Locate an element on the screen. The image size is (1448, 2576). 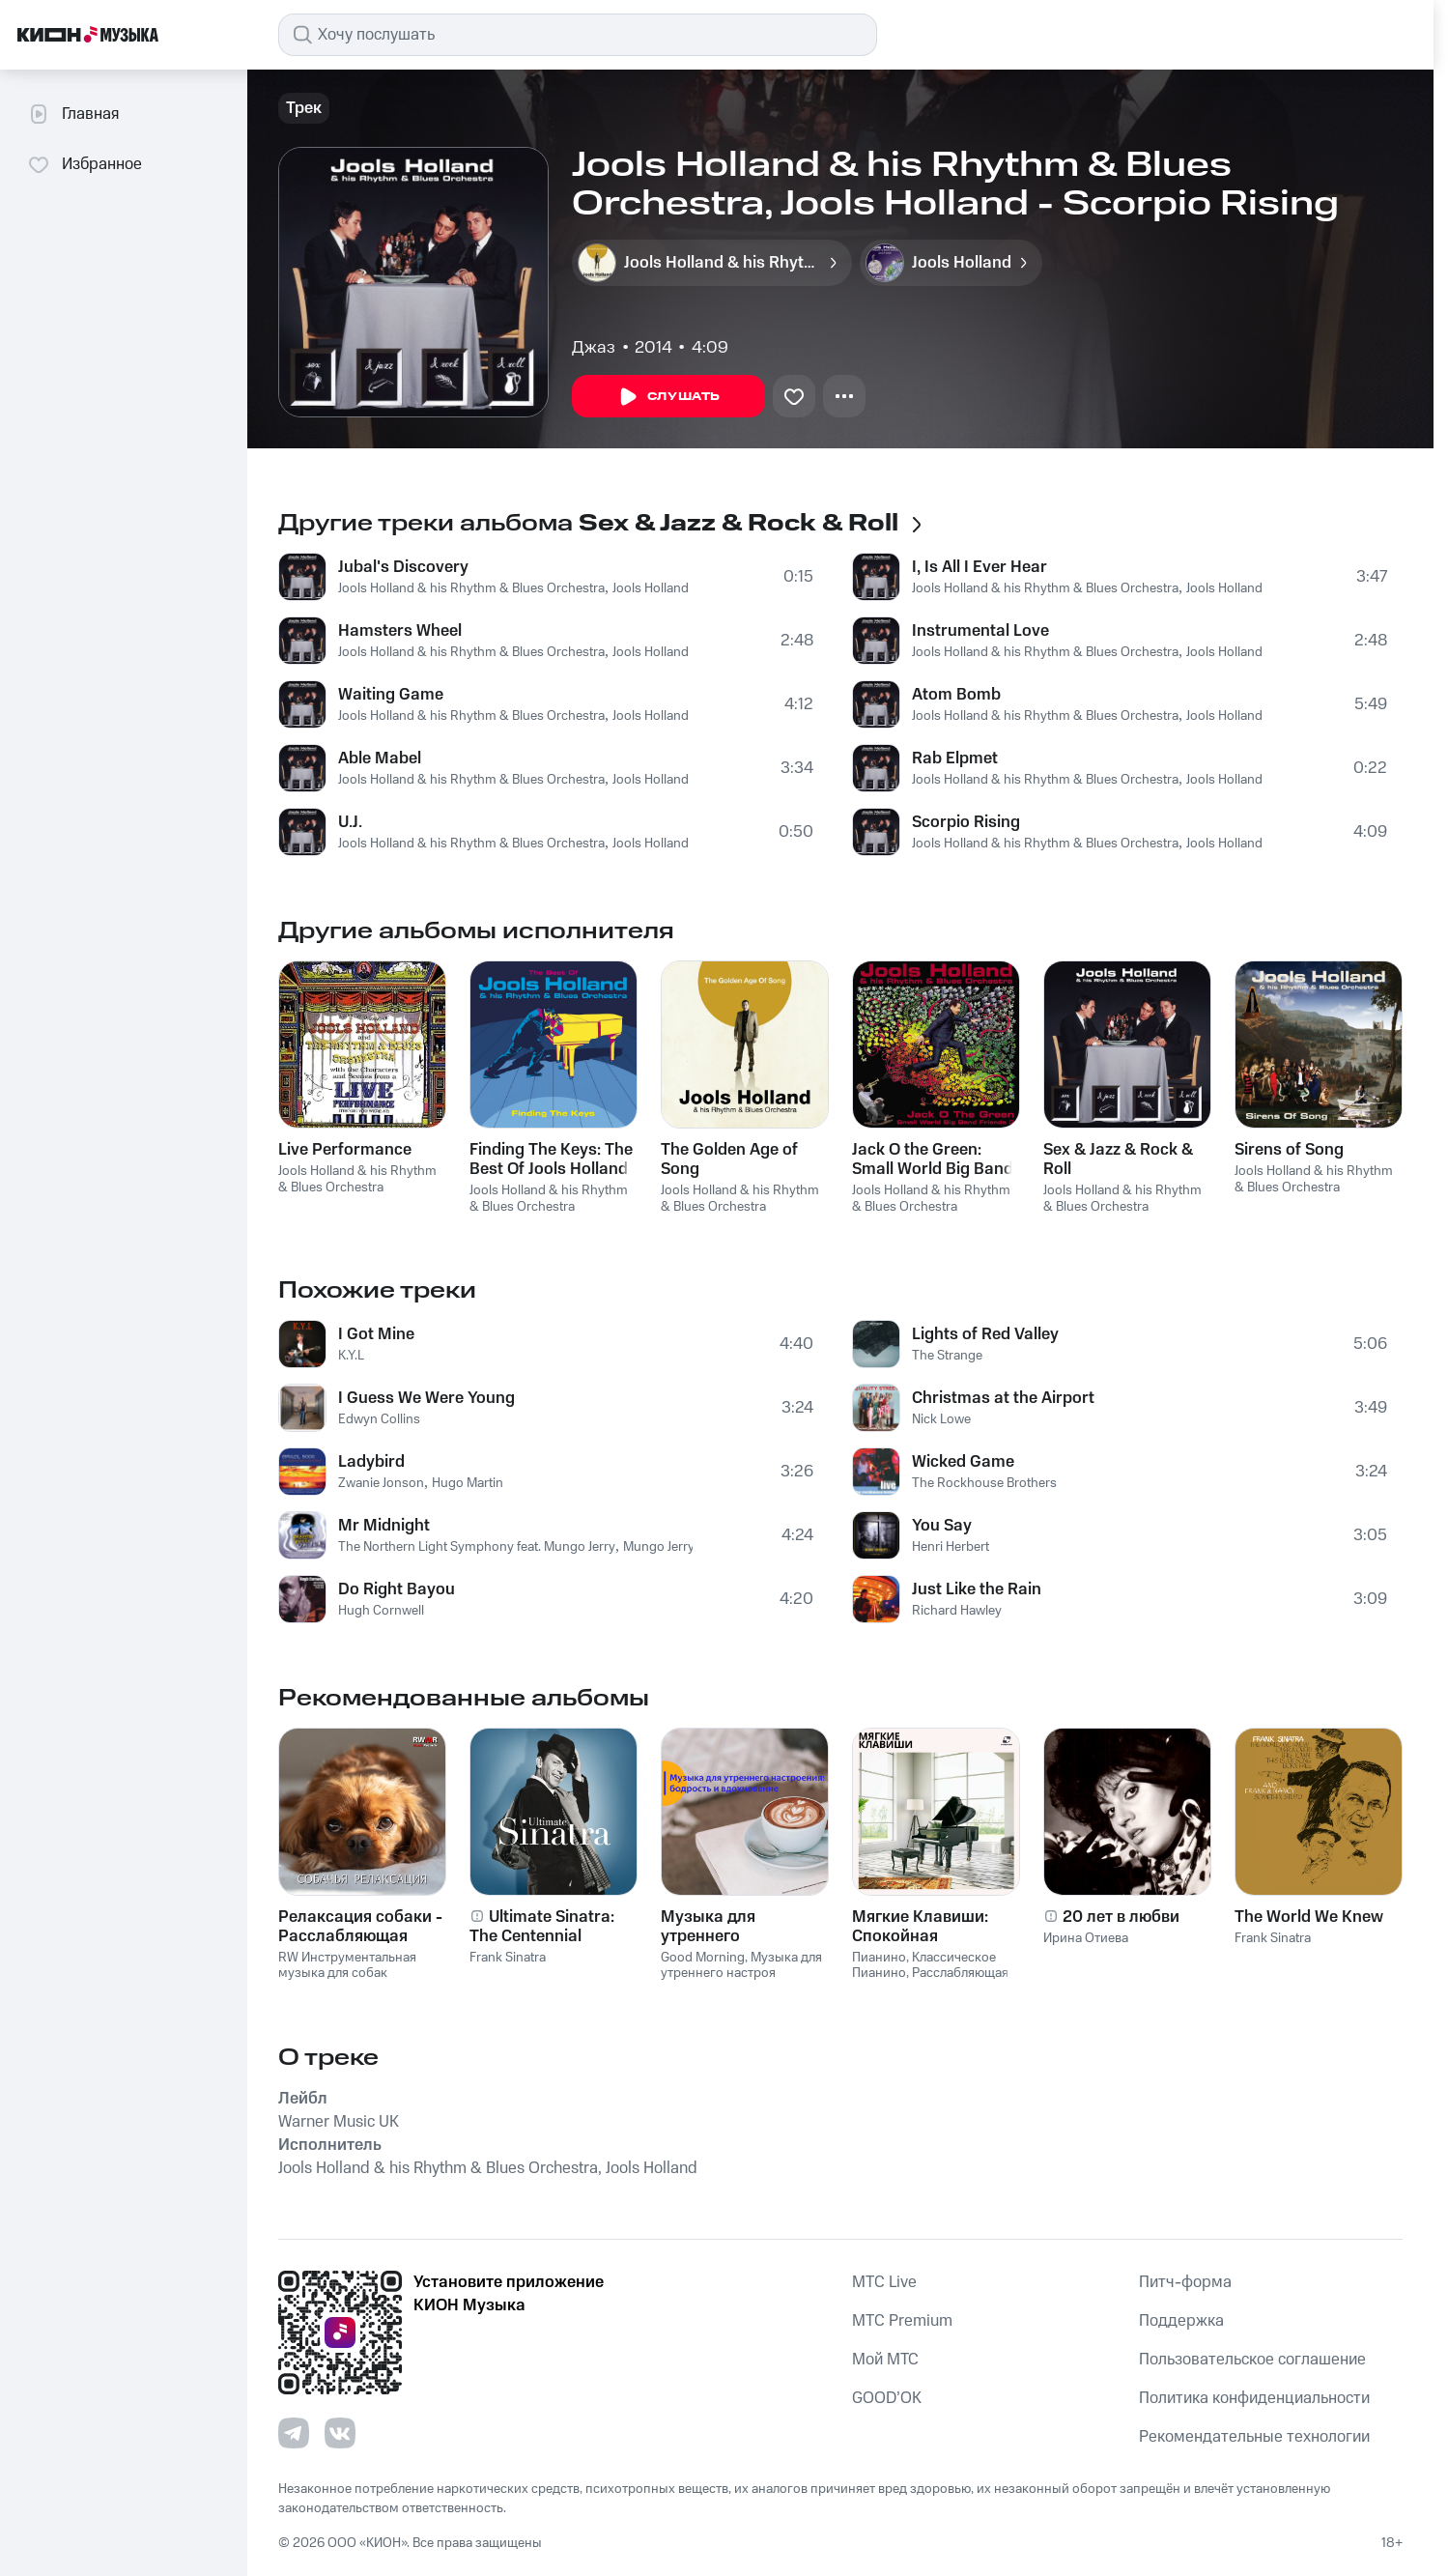
Scorpio Rising is located at coordinates (966, 822).